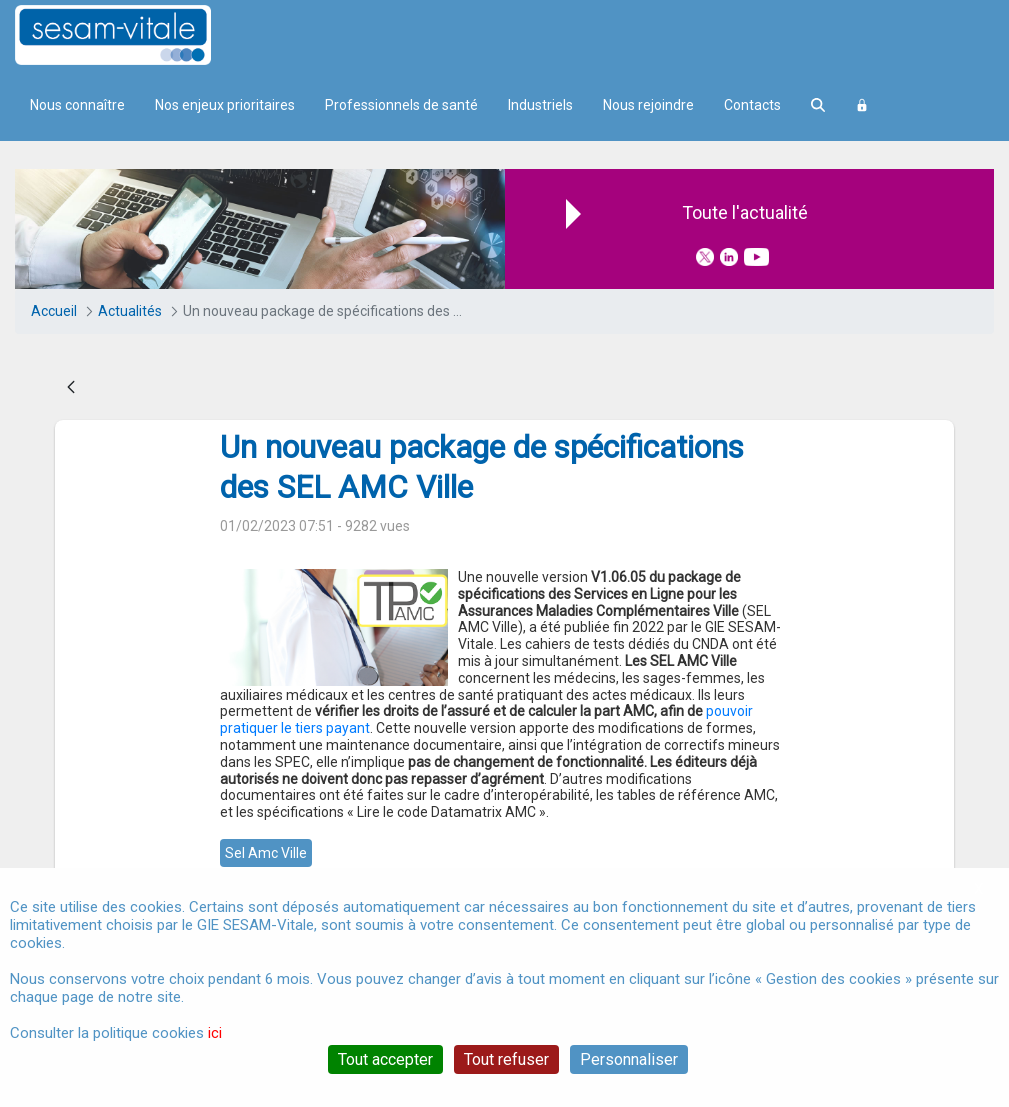 The image size is (1009, 1107). Describe the element at coordinates (648, 105) in the screenshot. I see `Nous rejoindre [menuitem]` at that location.